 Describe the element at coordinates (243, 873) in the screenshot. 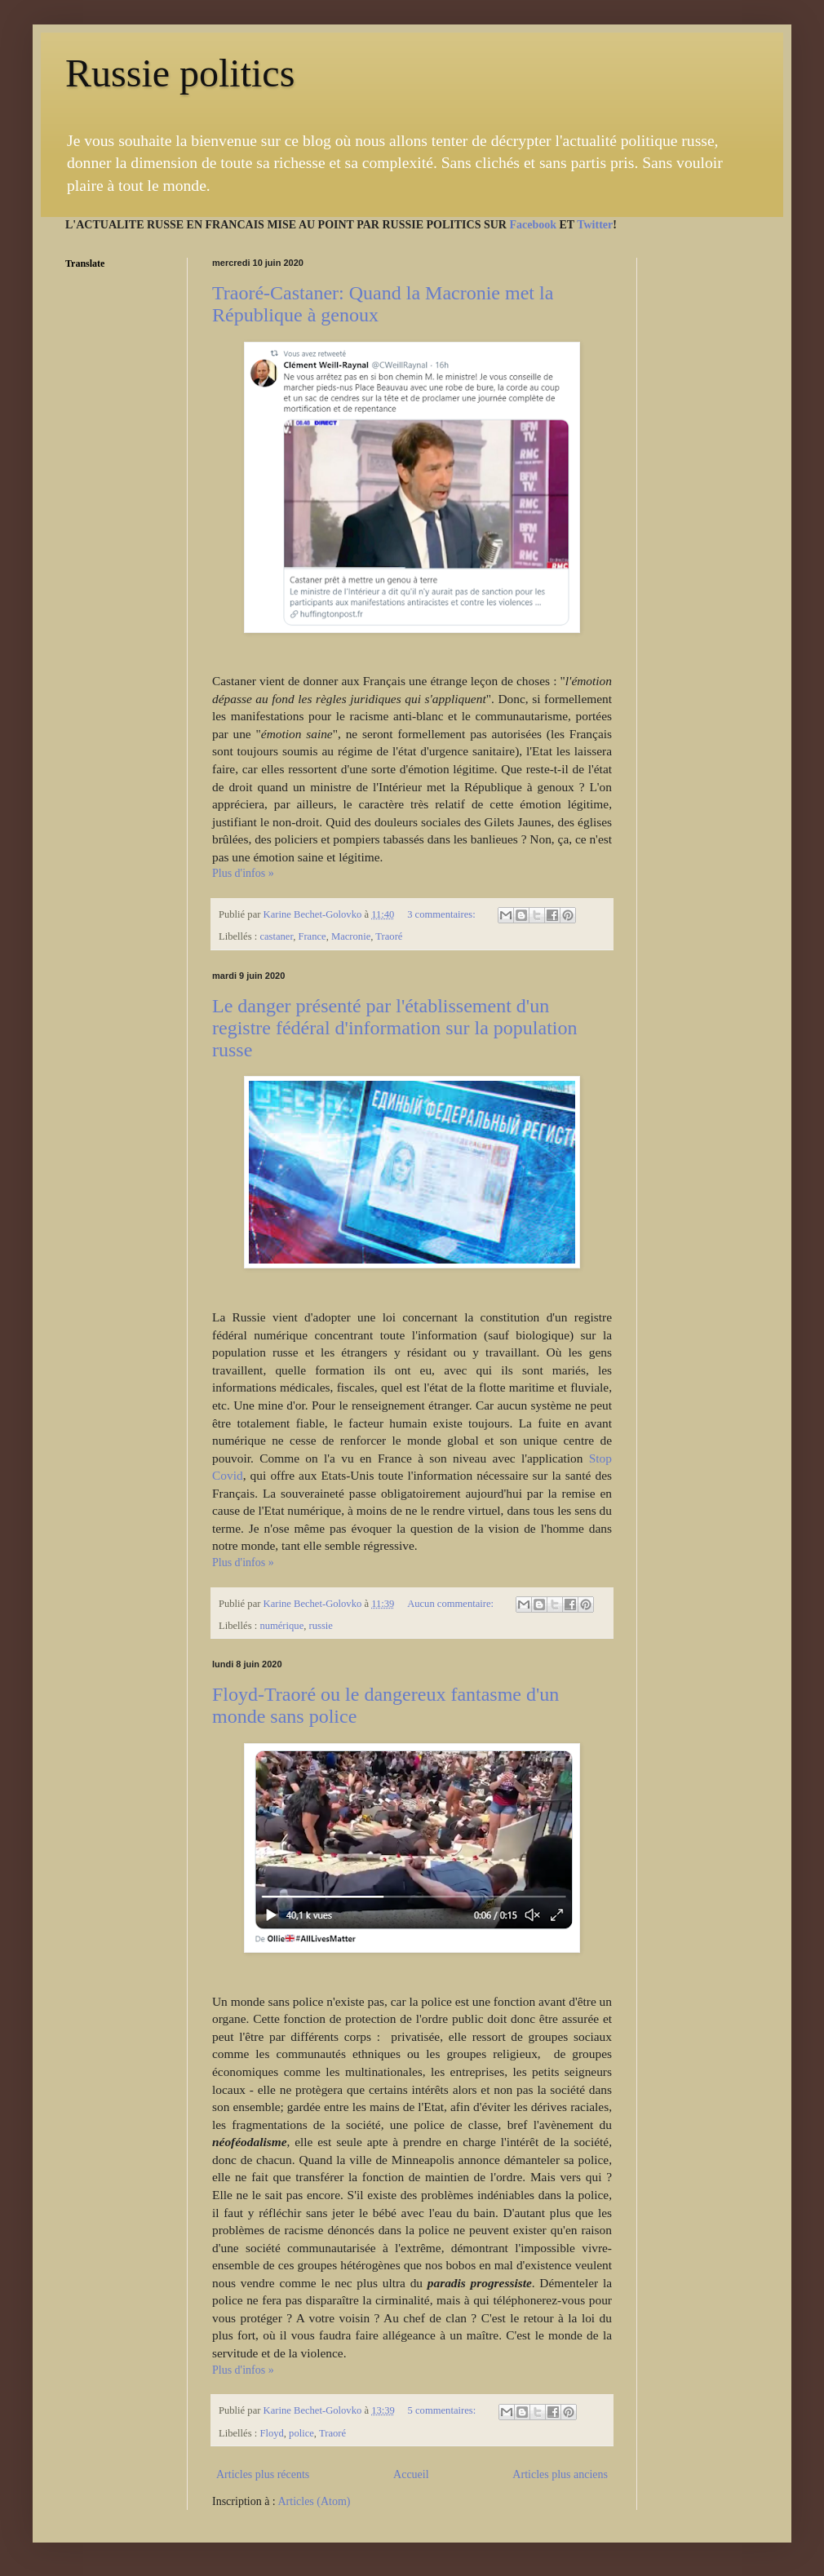

I see `Plus d'infos »` at that location.